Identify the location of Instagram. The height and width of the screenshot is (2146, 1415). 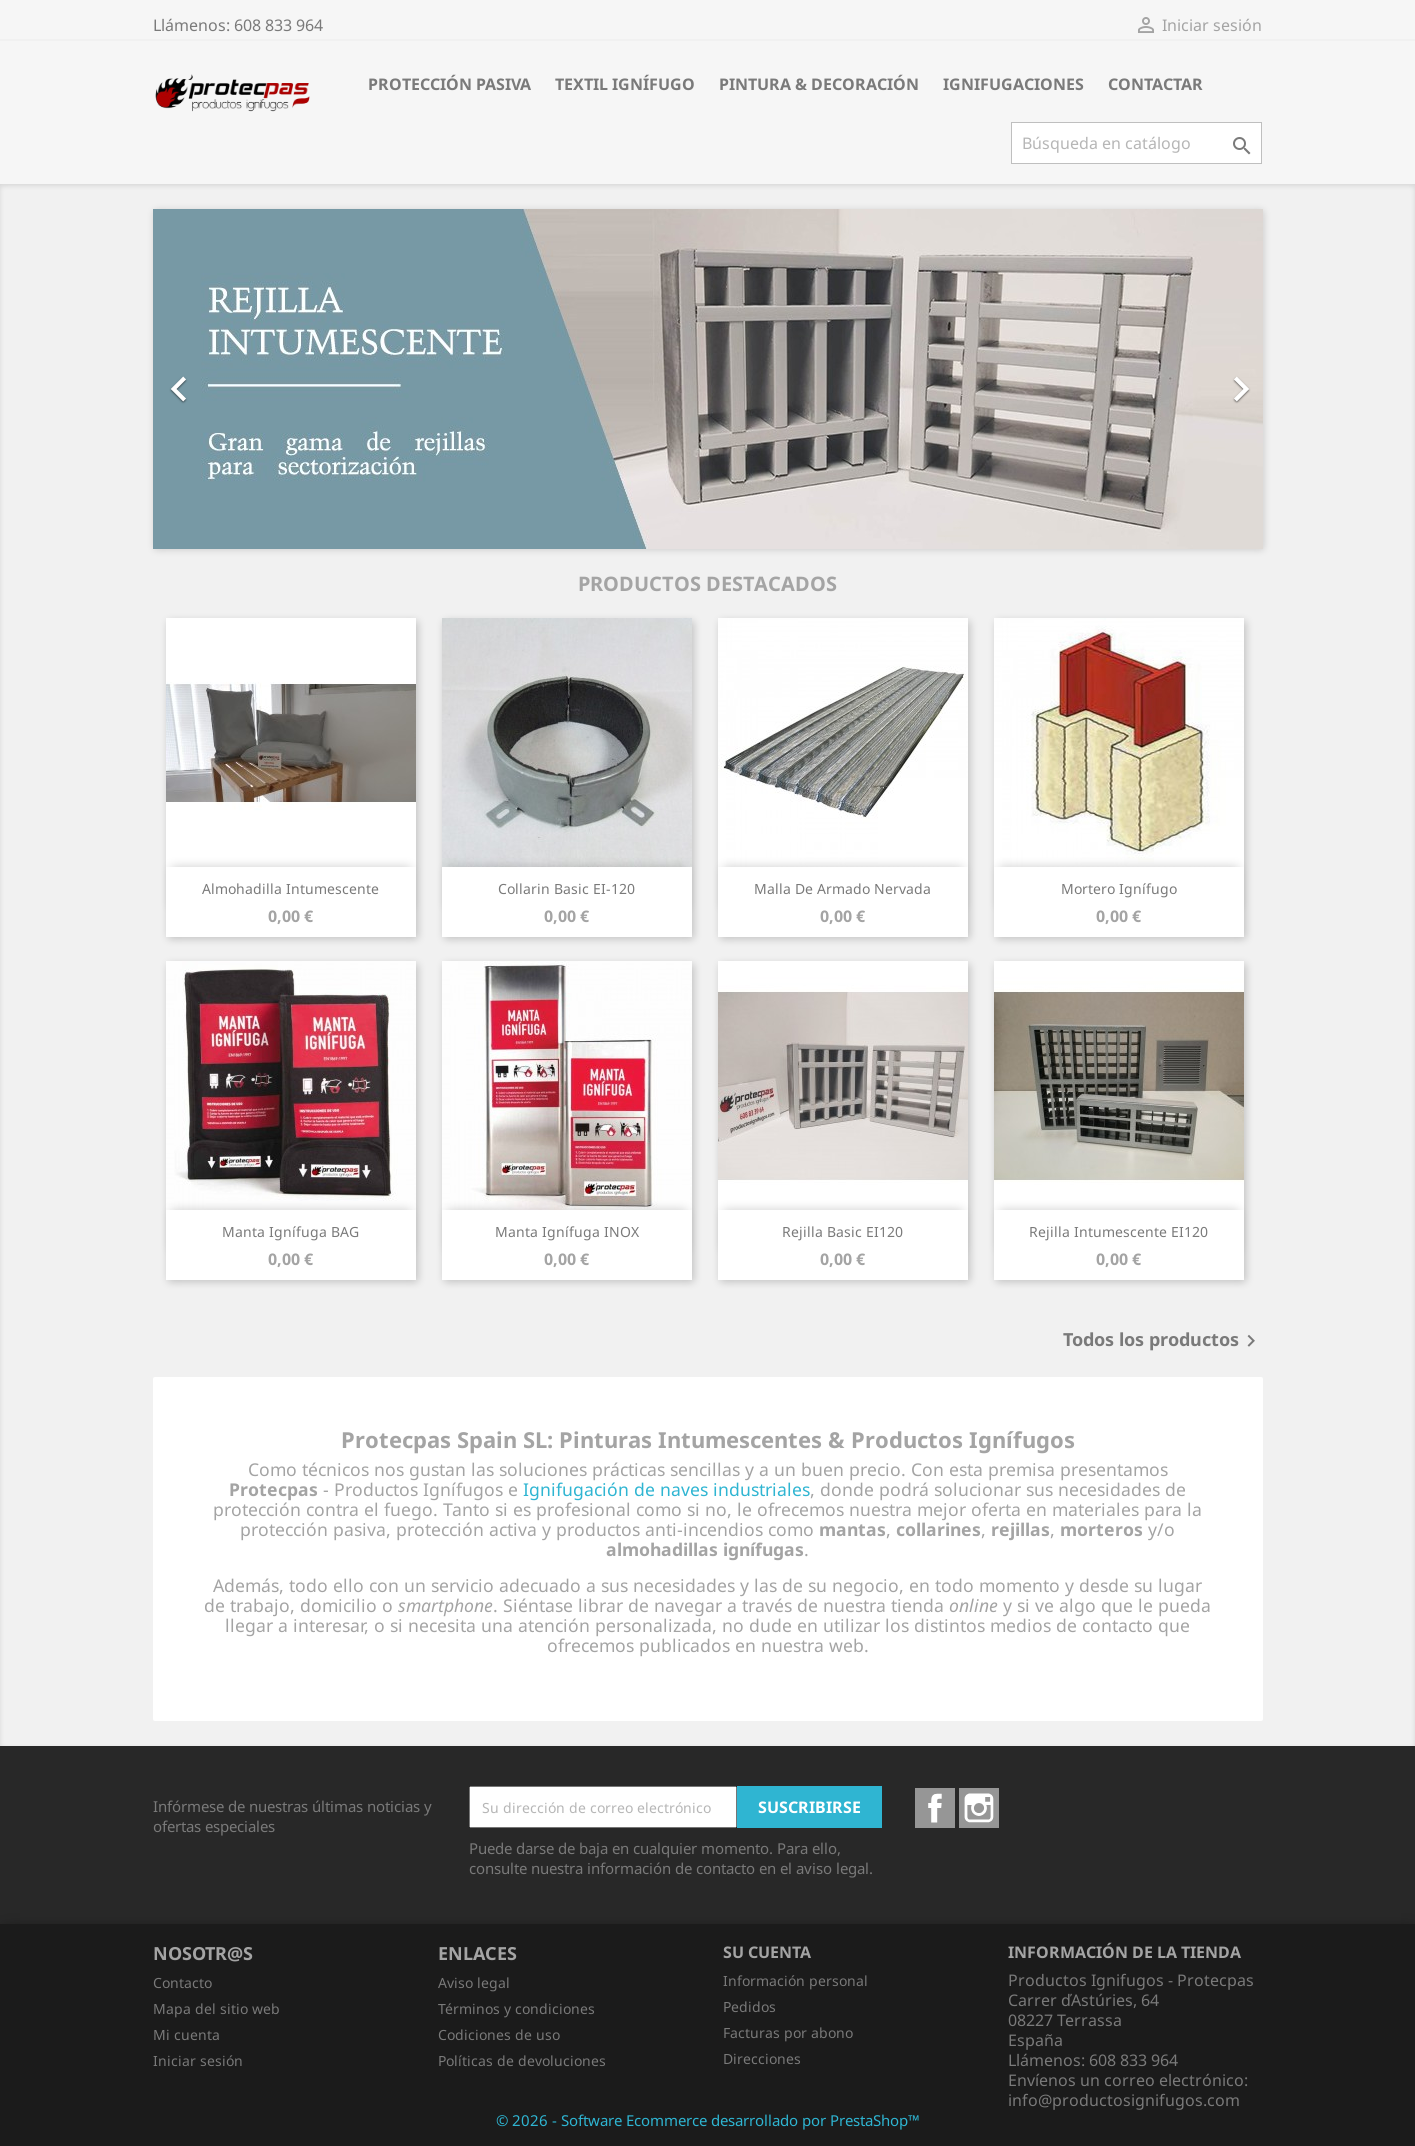
(979, 1808).